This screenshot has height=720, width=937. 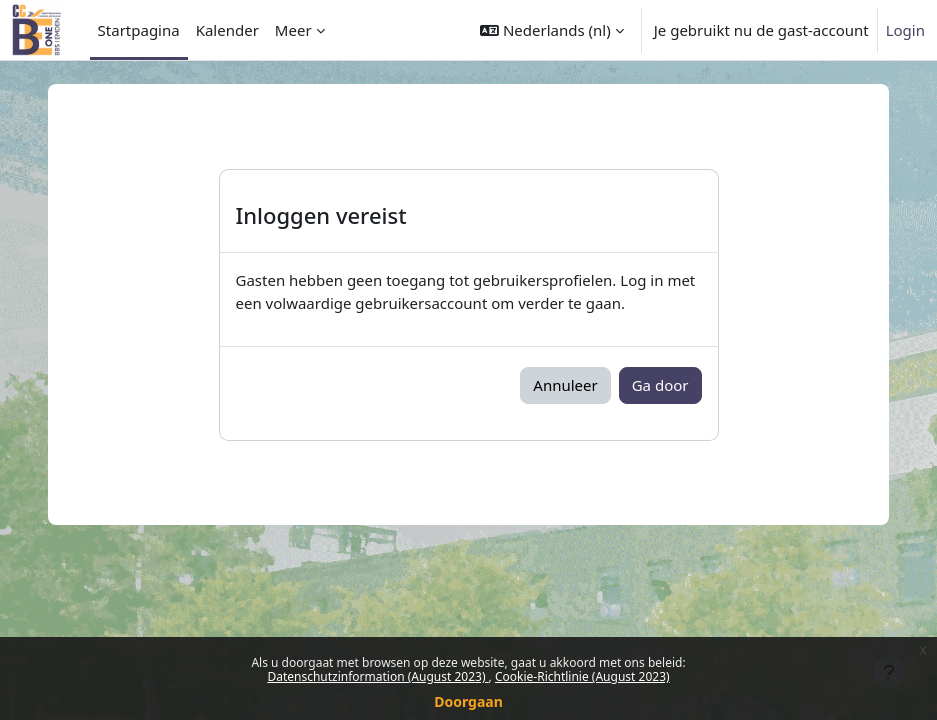 I want to click on Cookie-Richtlinie (August 2023), so click(x=582, y=676).